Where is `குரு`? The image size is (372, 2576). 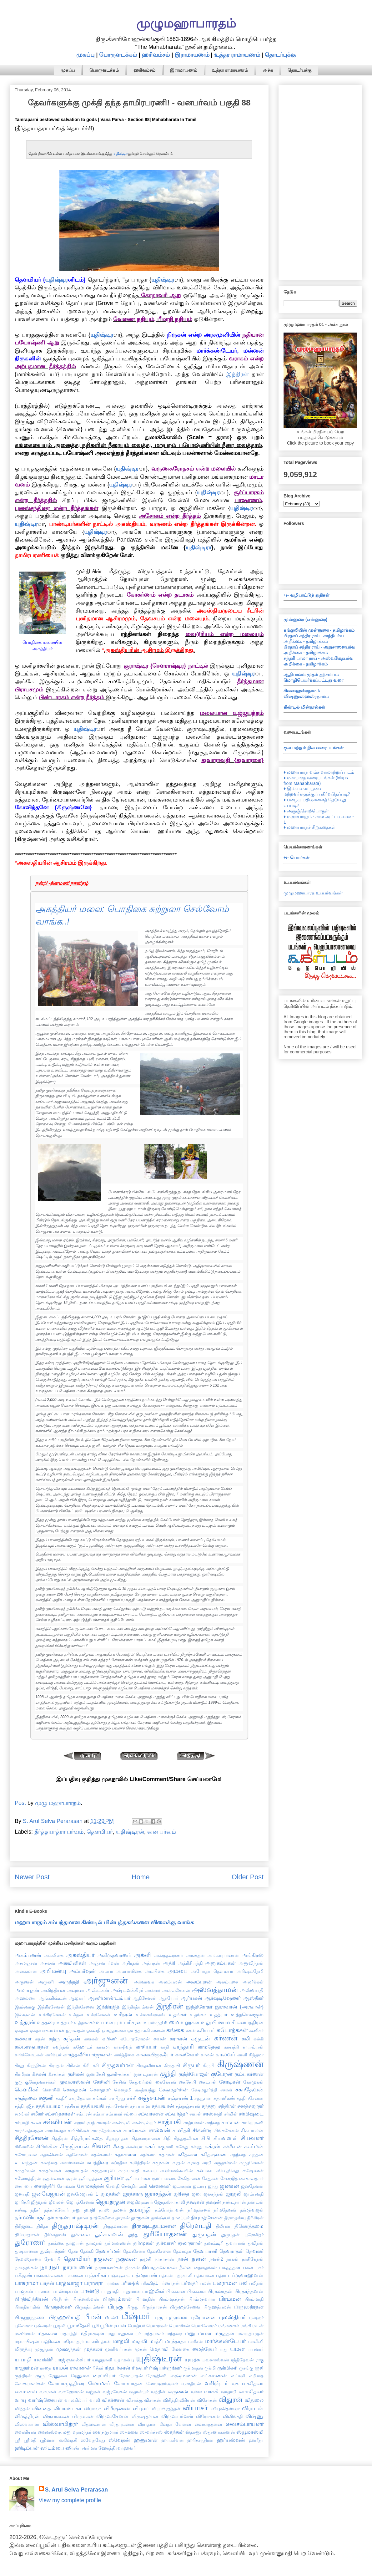 குரு is located at coordinates (19, 2082).